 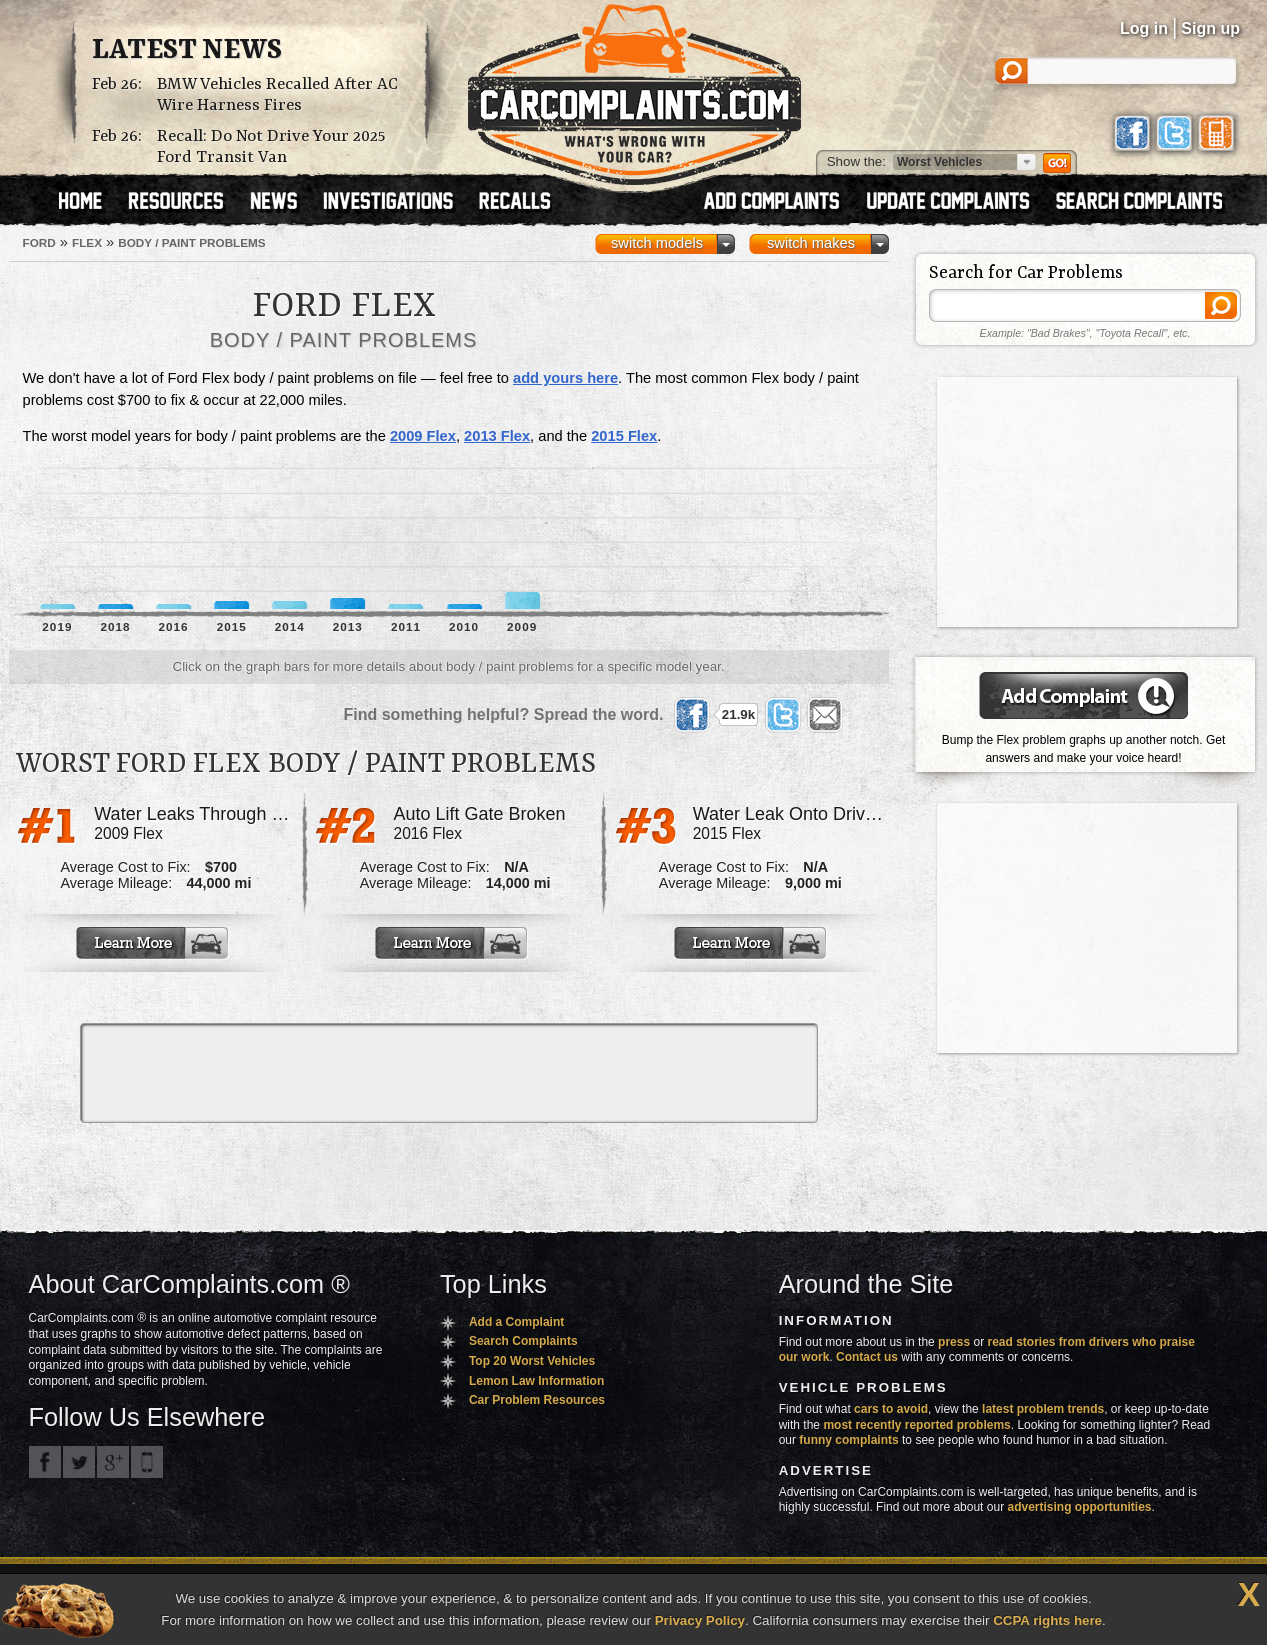 What do you see at coordinates (811, 243) in the screenshot?
I see `switch makes` at bounding box center [811, 243].